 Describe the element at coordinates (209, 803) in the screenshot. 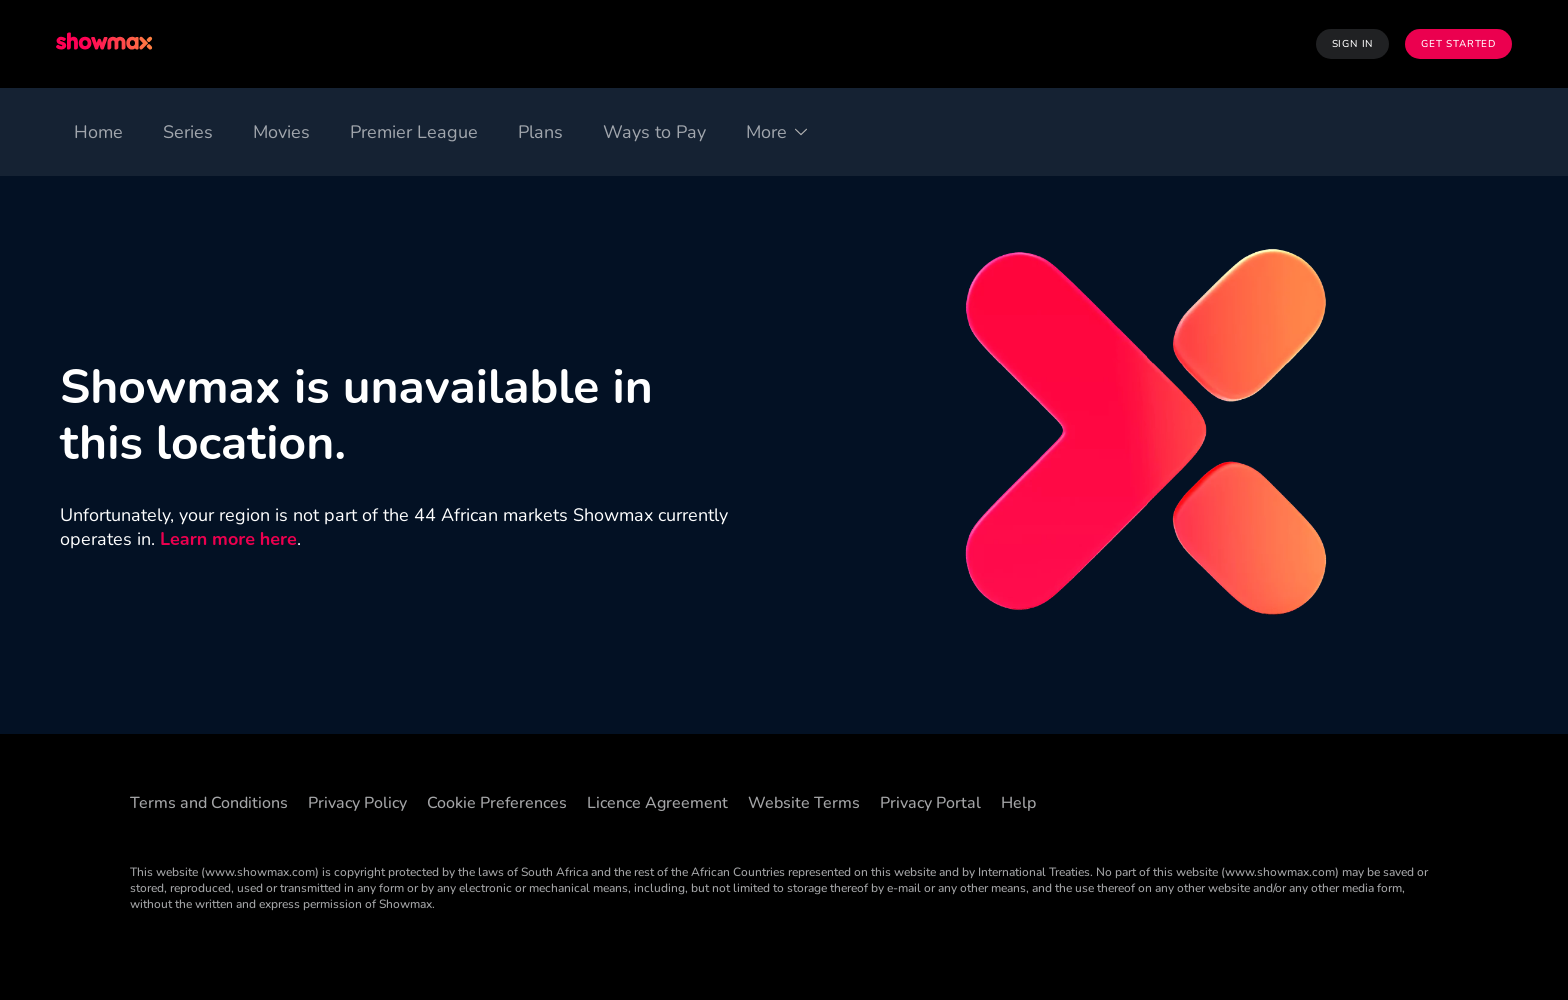

I see `Terms and Conditions` at that location.